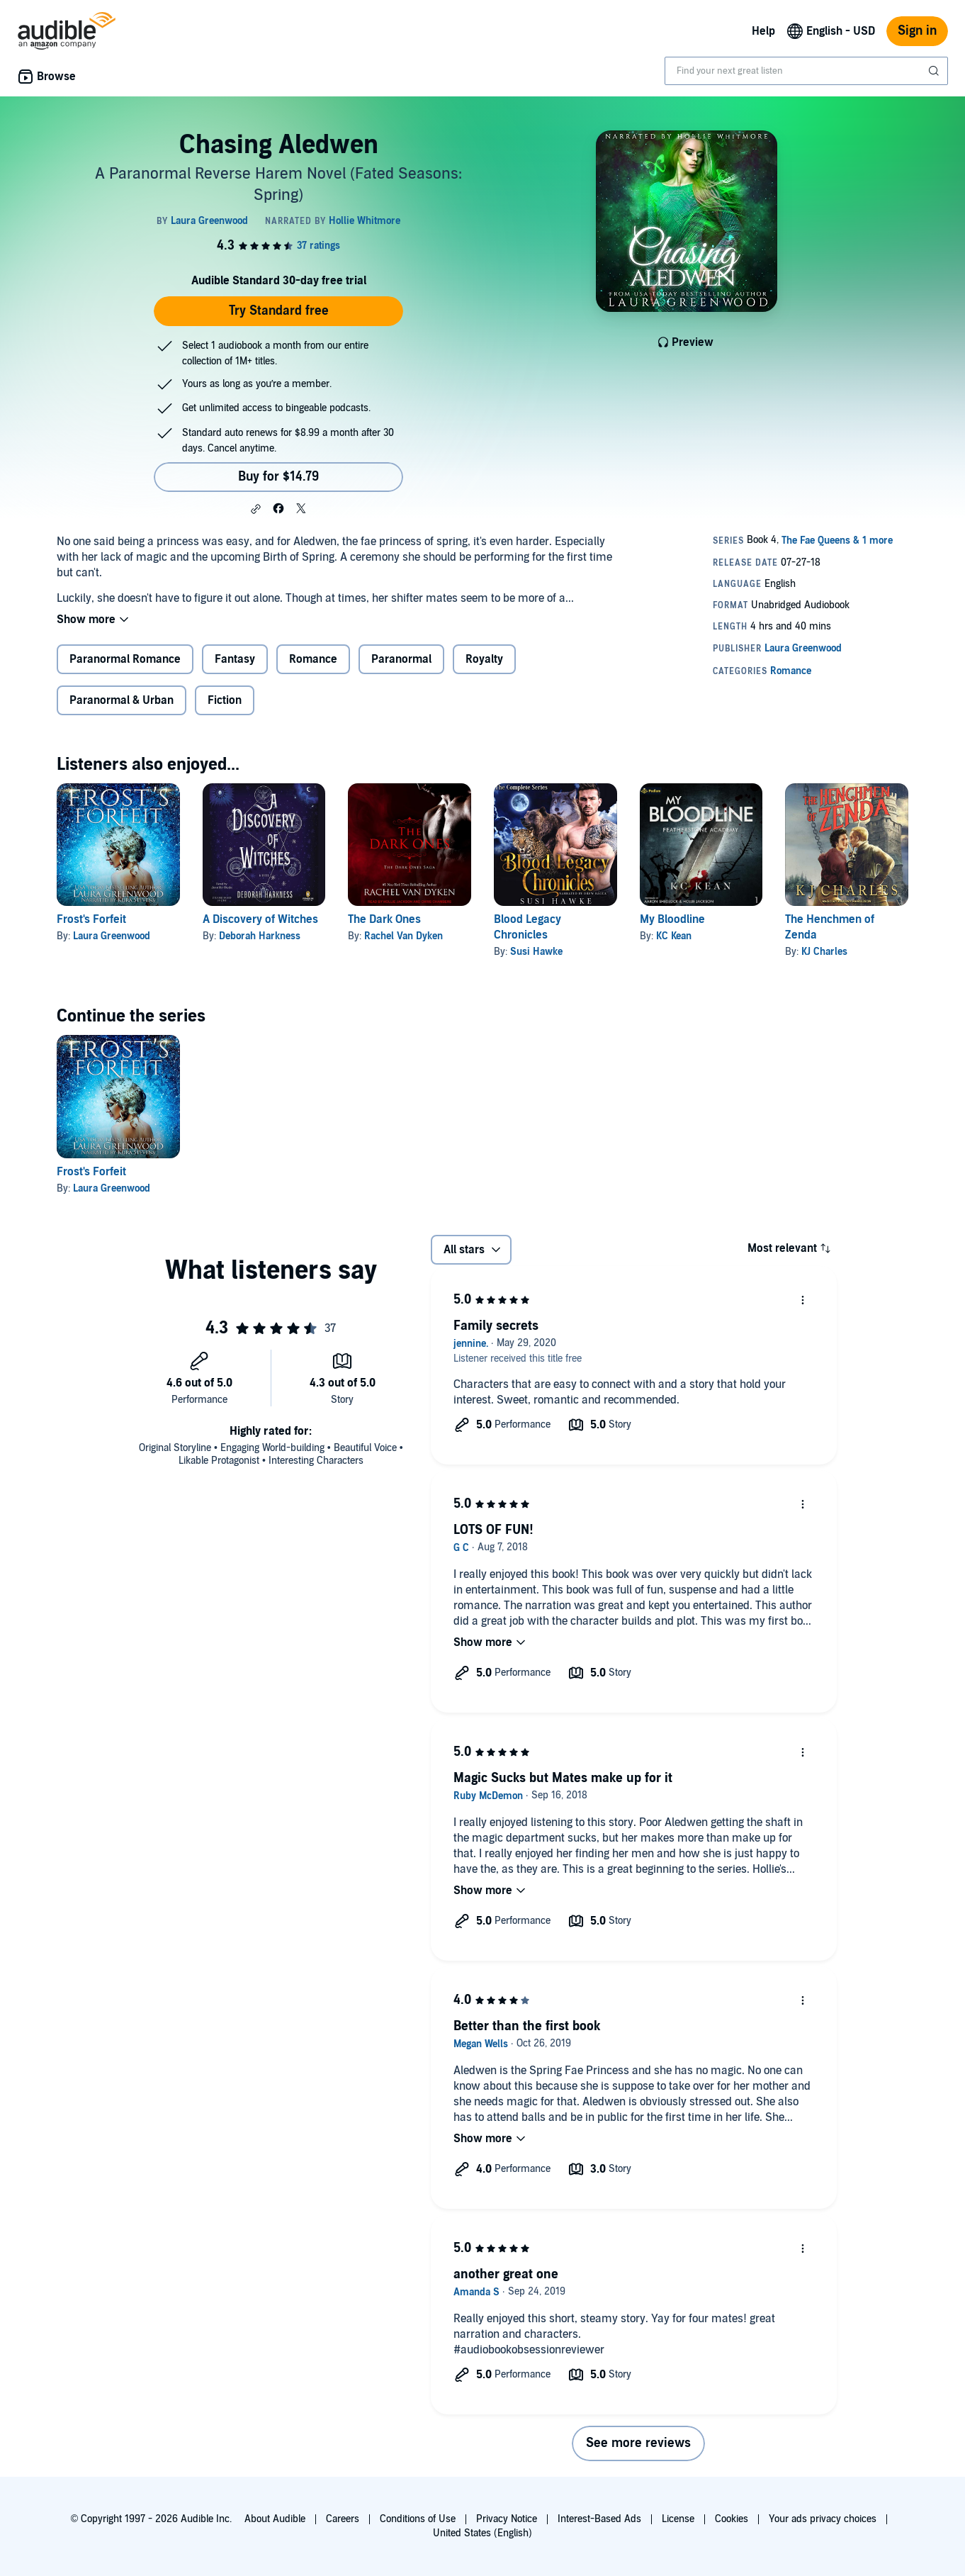 Image resolution: width=965 pixels, height=2576 pixels. Describe the element at coordinates (806, 71) in the screenshot. I see `[combobox]` at that location.